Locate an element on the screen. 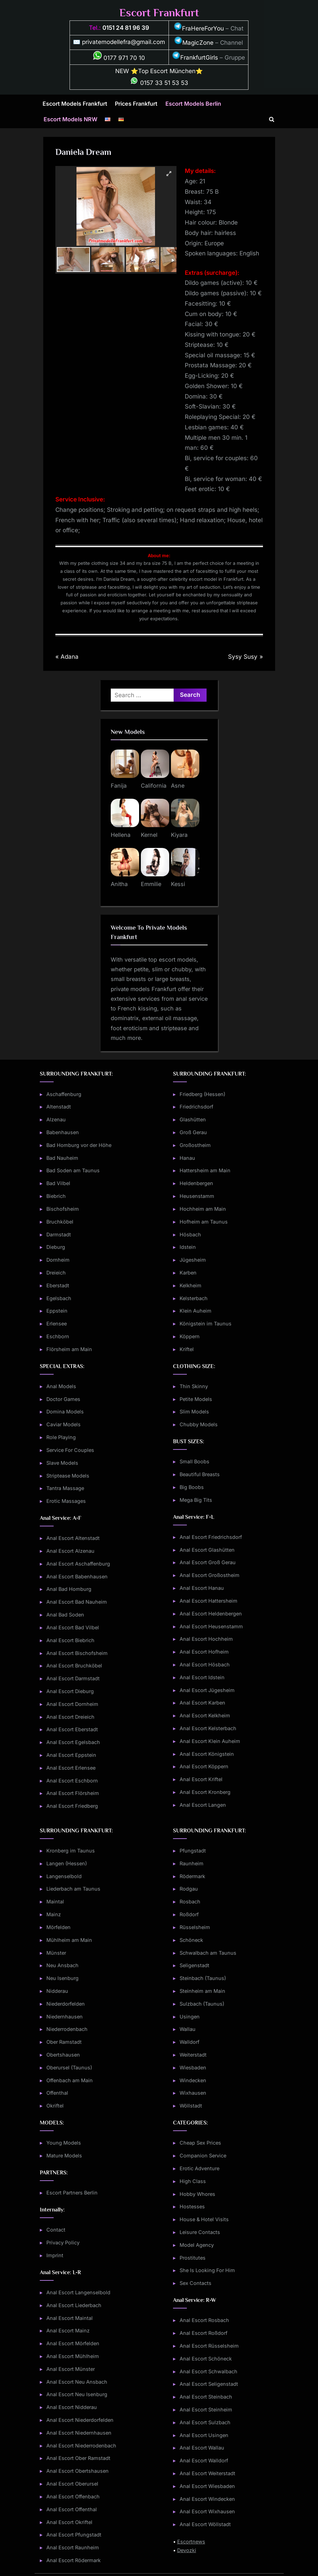 The height and width of the screenshot is (2576, 318). Bad Soden am Taunus is located at coordinates (73, 1170).